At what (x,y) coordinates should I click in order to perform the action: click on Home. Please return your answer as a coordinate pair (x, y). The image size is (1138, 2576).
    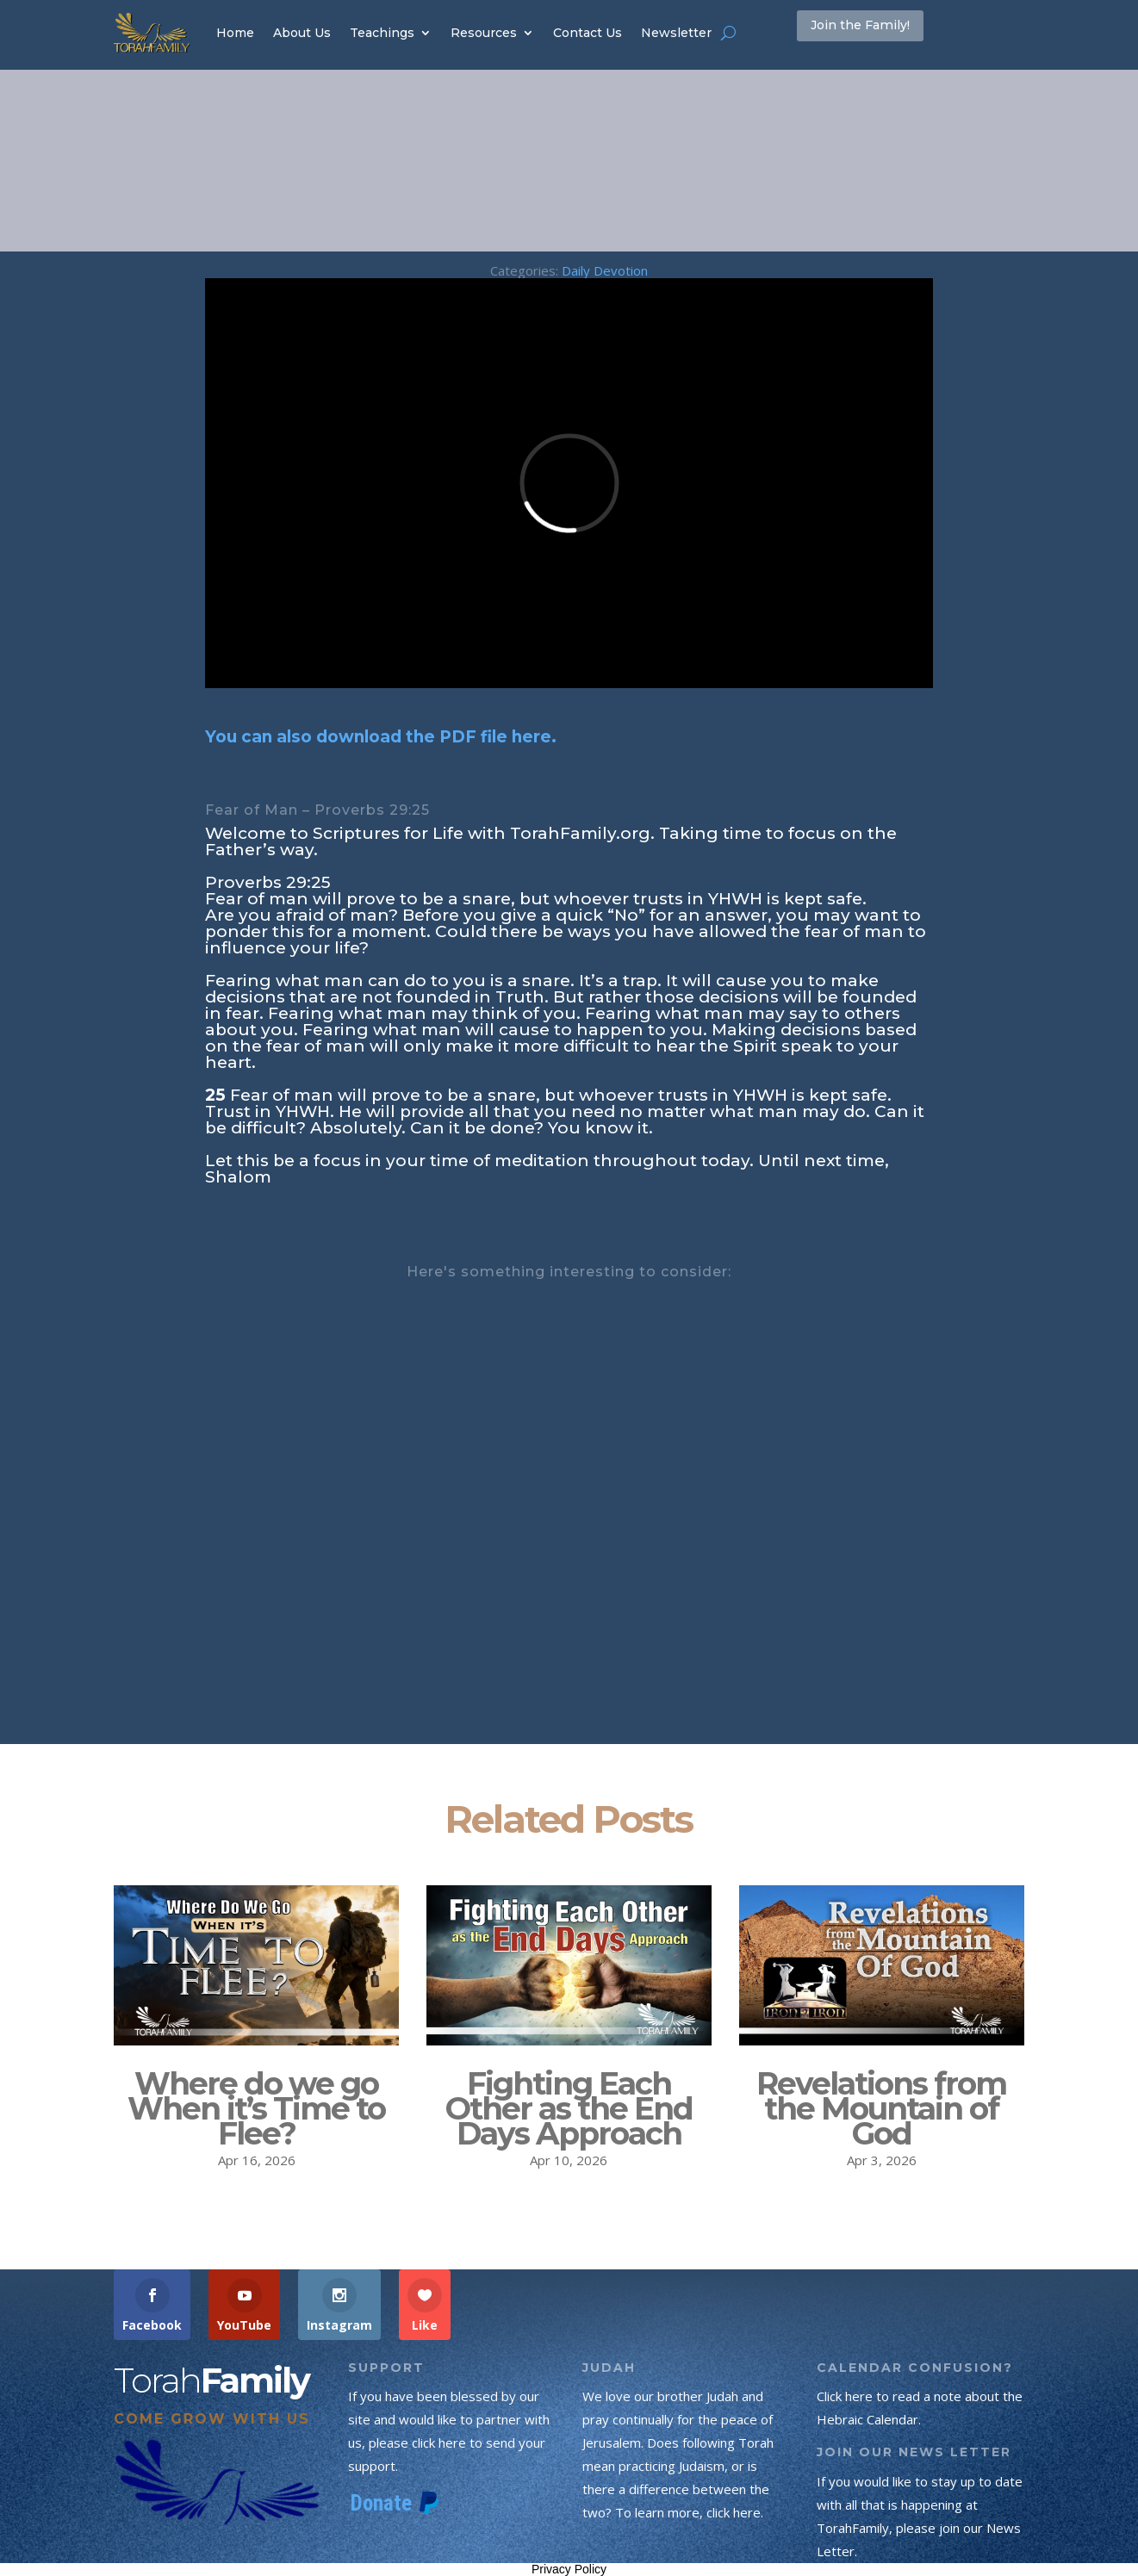
    Looking at the image, I should click on (235, 32).